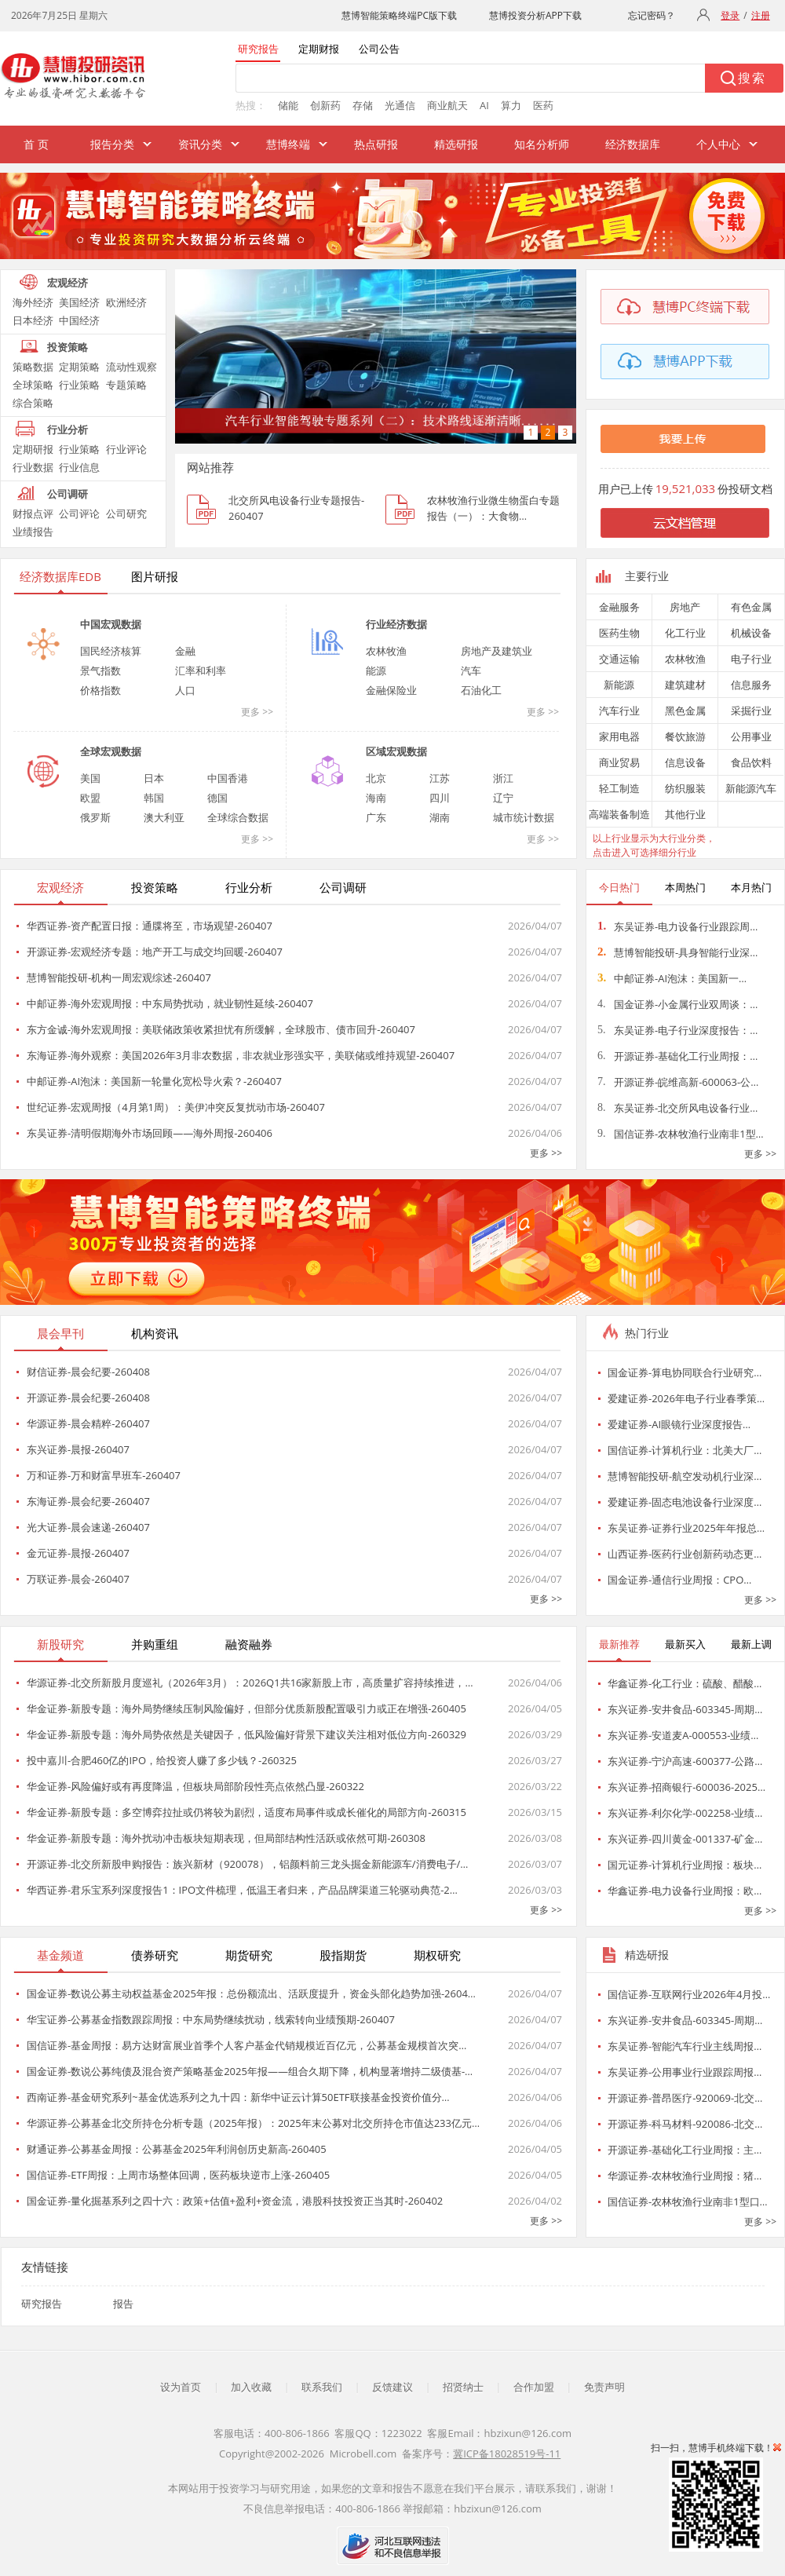  I want to click on 东吴证券-公用事业行业跟踪周报…, so click(684, 2072).